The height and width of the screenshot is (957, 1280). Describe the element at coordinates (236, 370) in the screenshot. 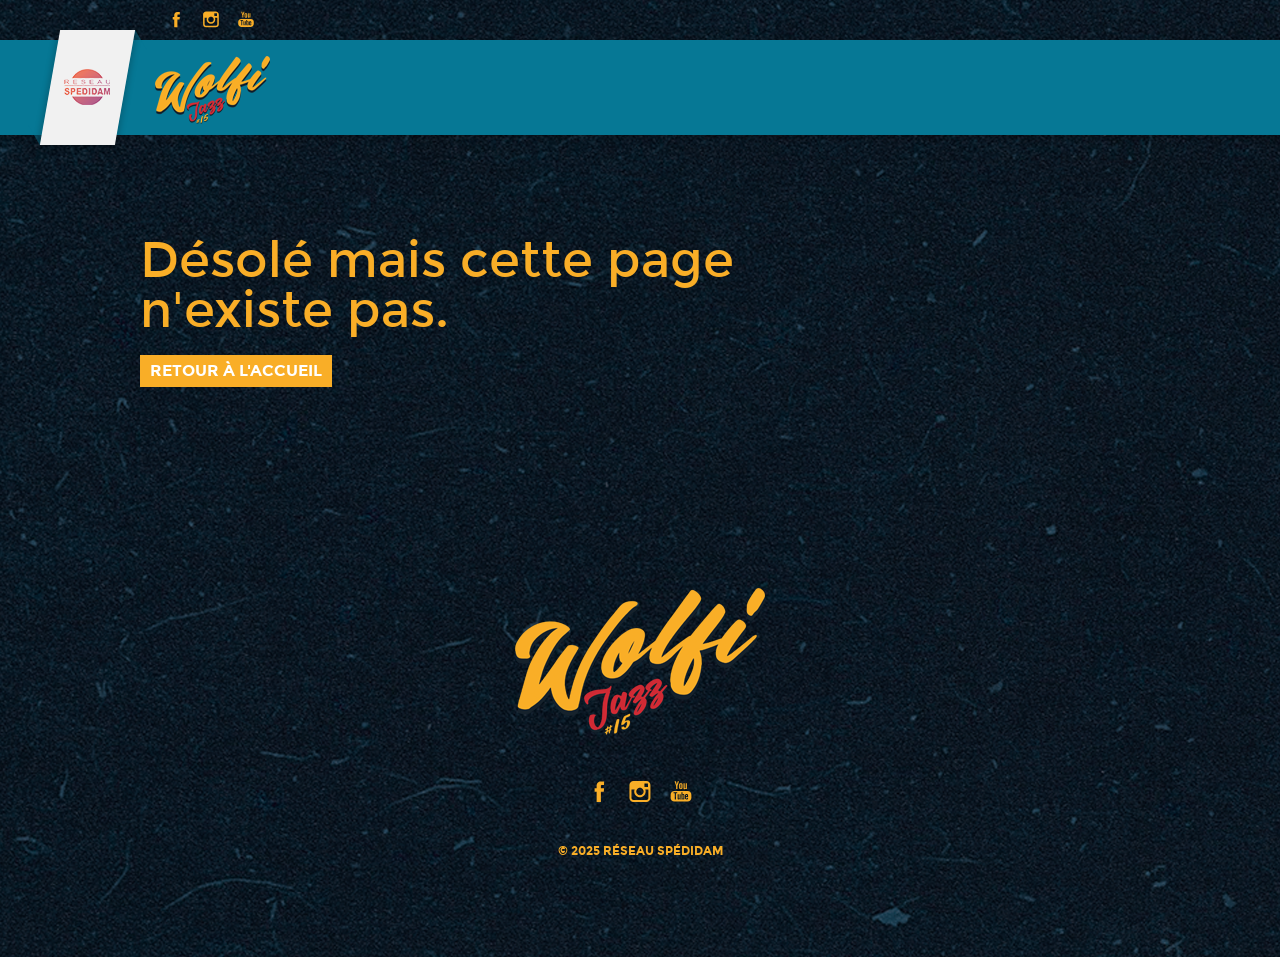

I see `Retour à l'accueil` at that location.